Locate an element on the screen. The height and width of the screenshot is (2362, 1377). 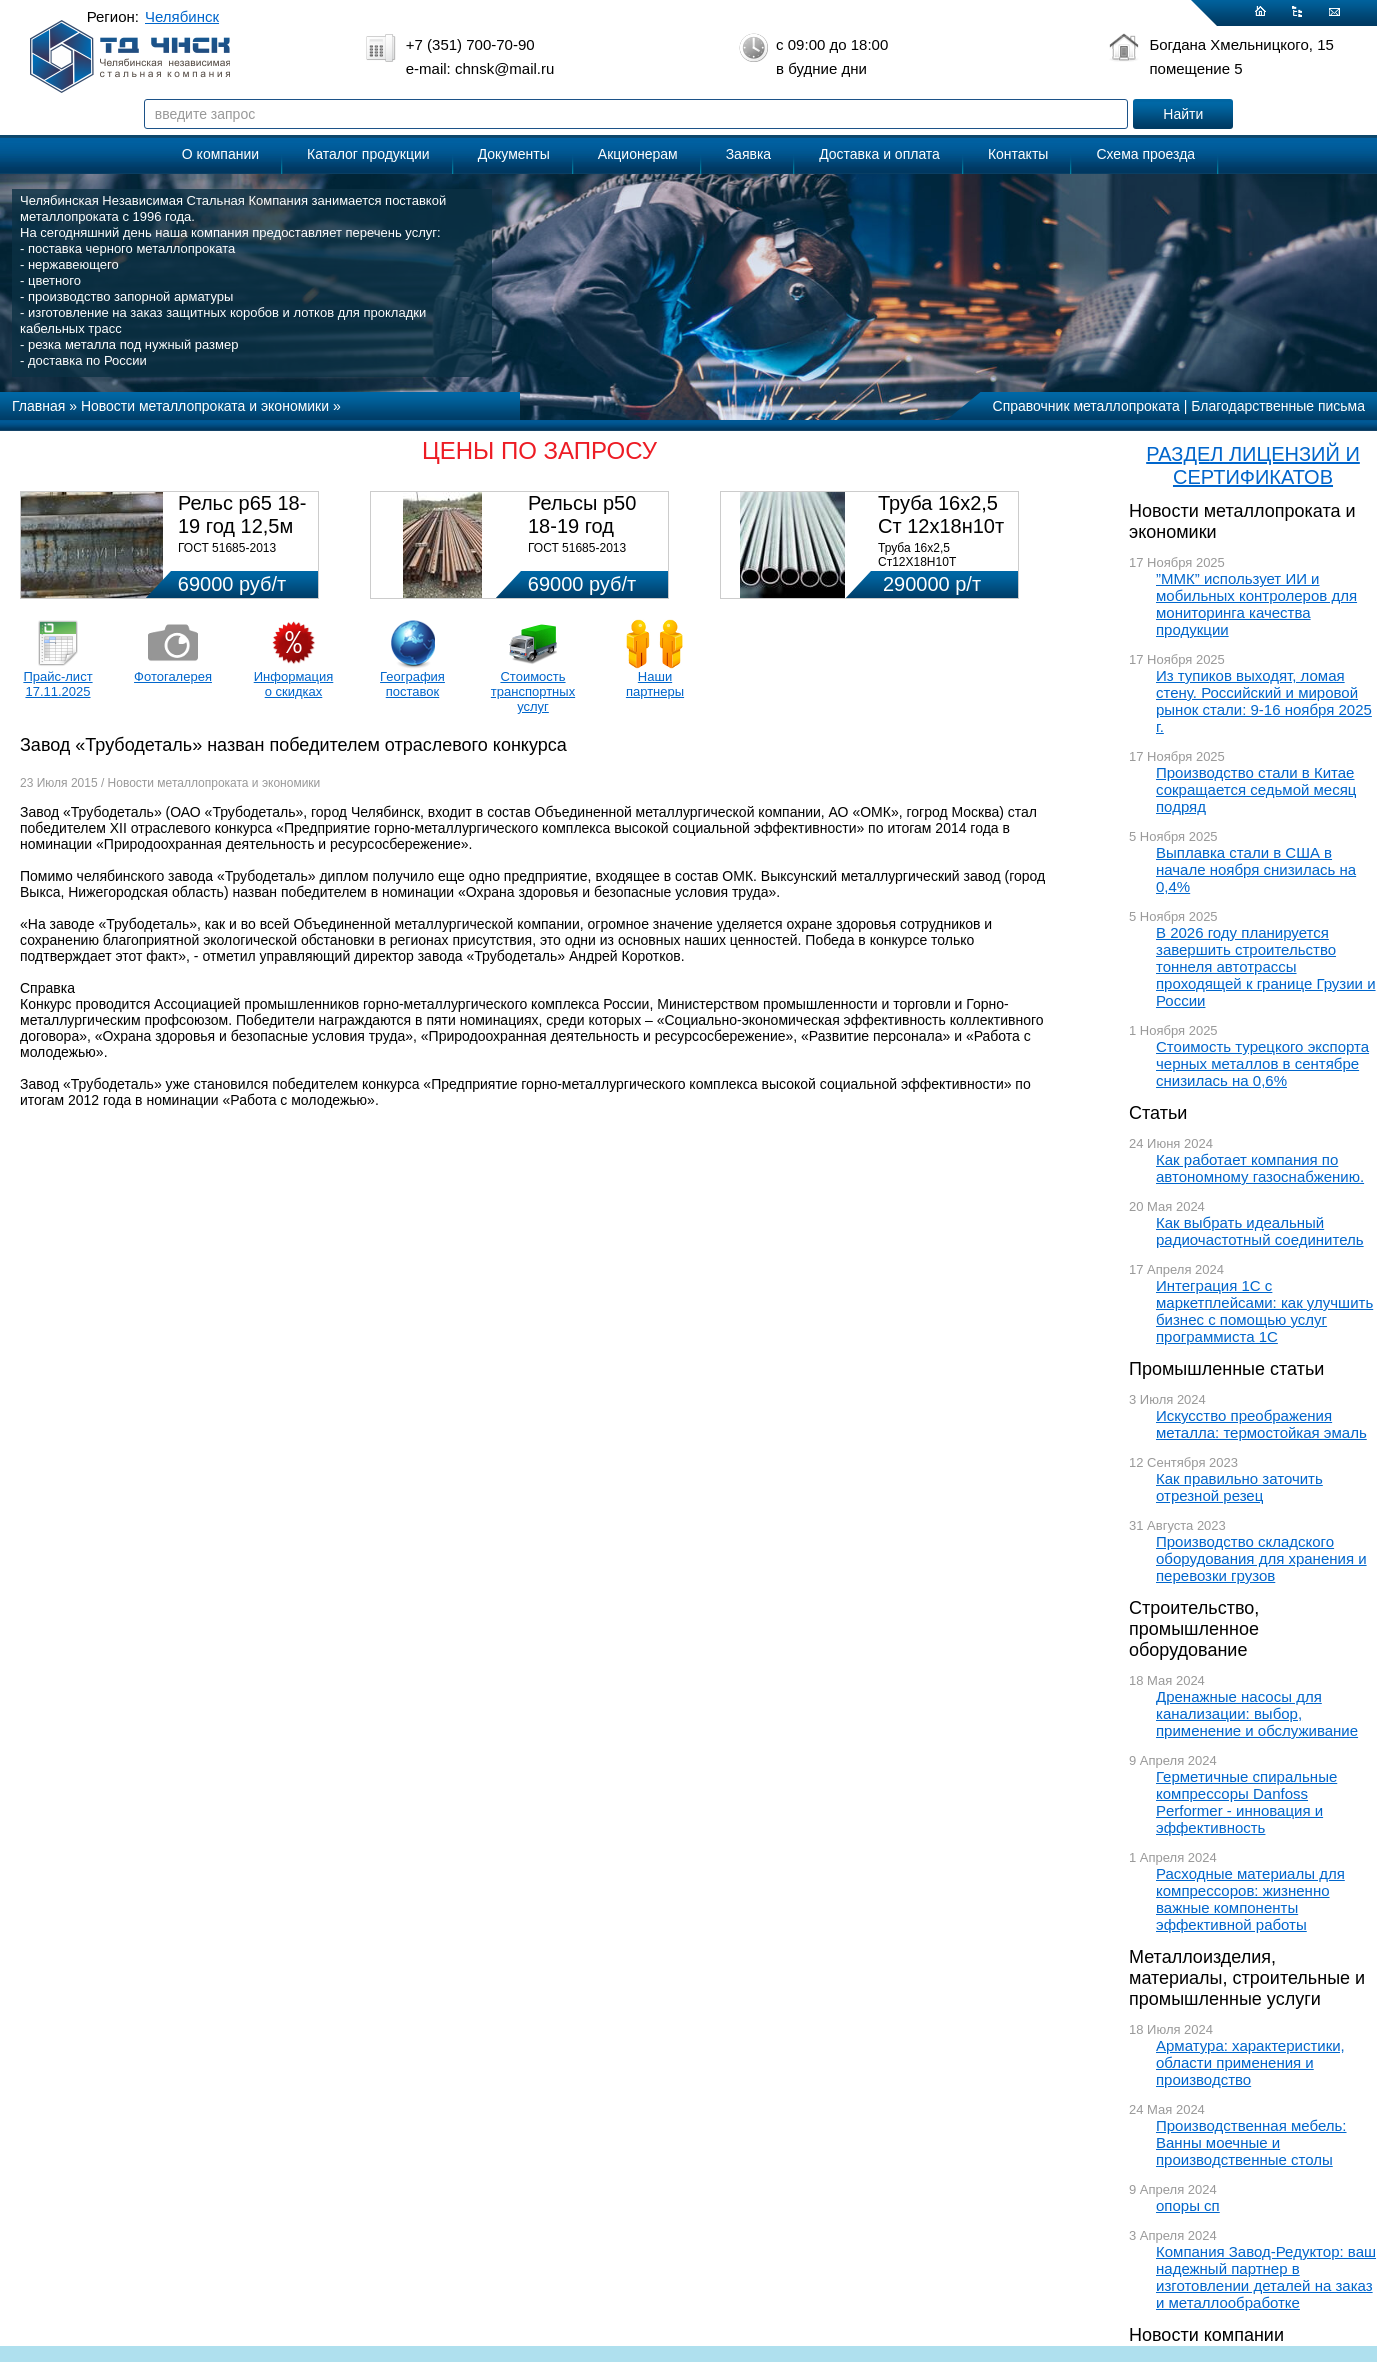
Благодарственные письма is located at coordinates (1278, 406).